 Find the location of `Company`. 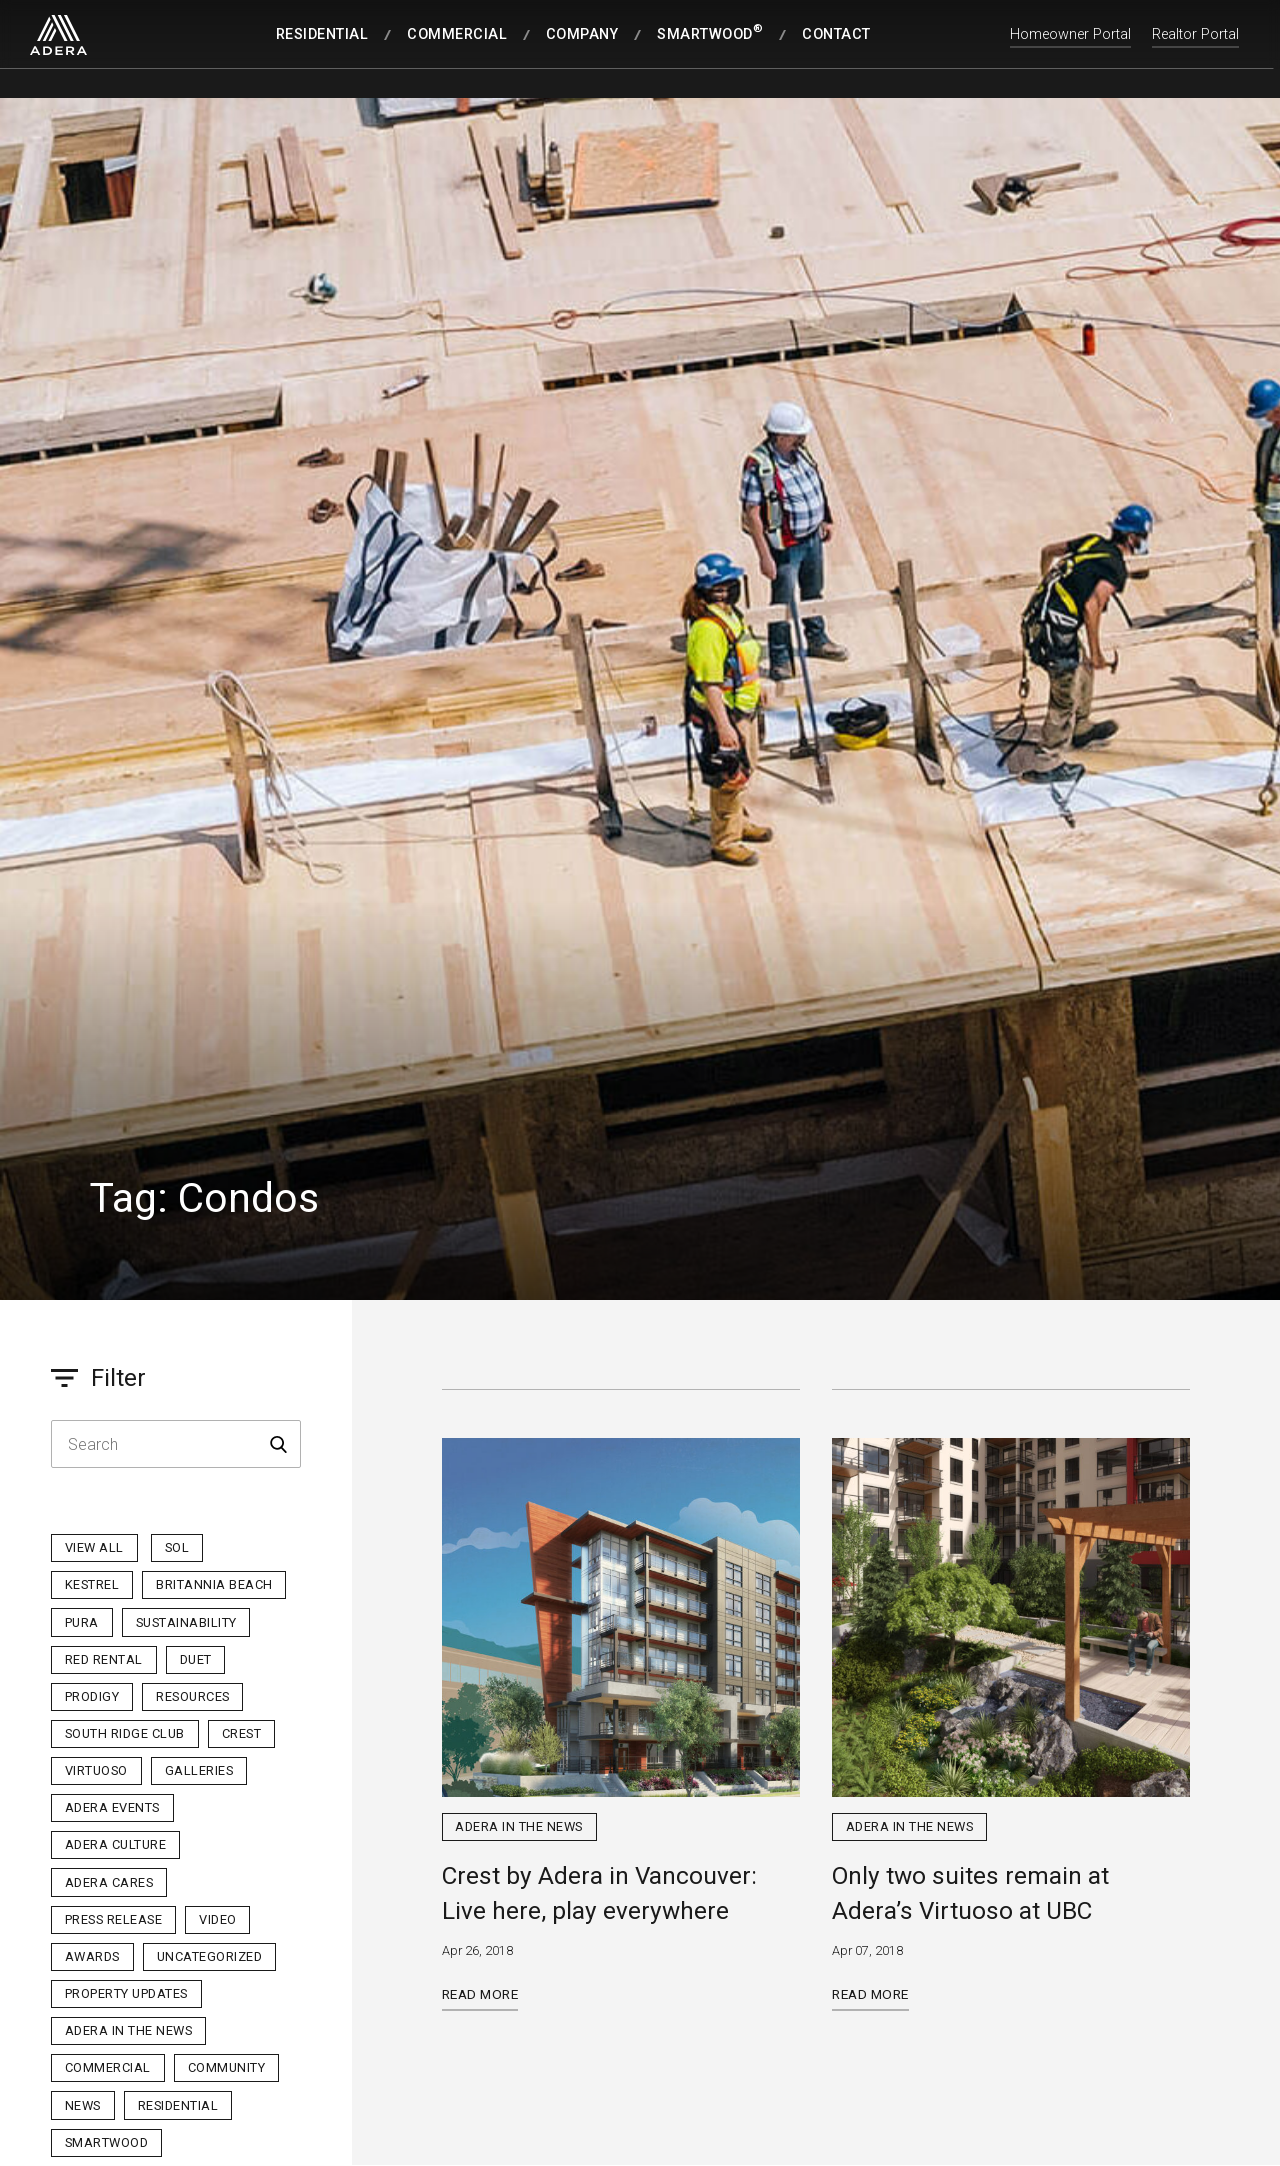

Company is located at coordinates (582, 34).